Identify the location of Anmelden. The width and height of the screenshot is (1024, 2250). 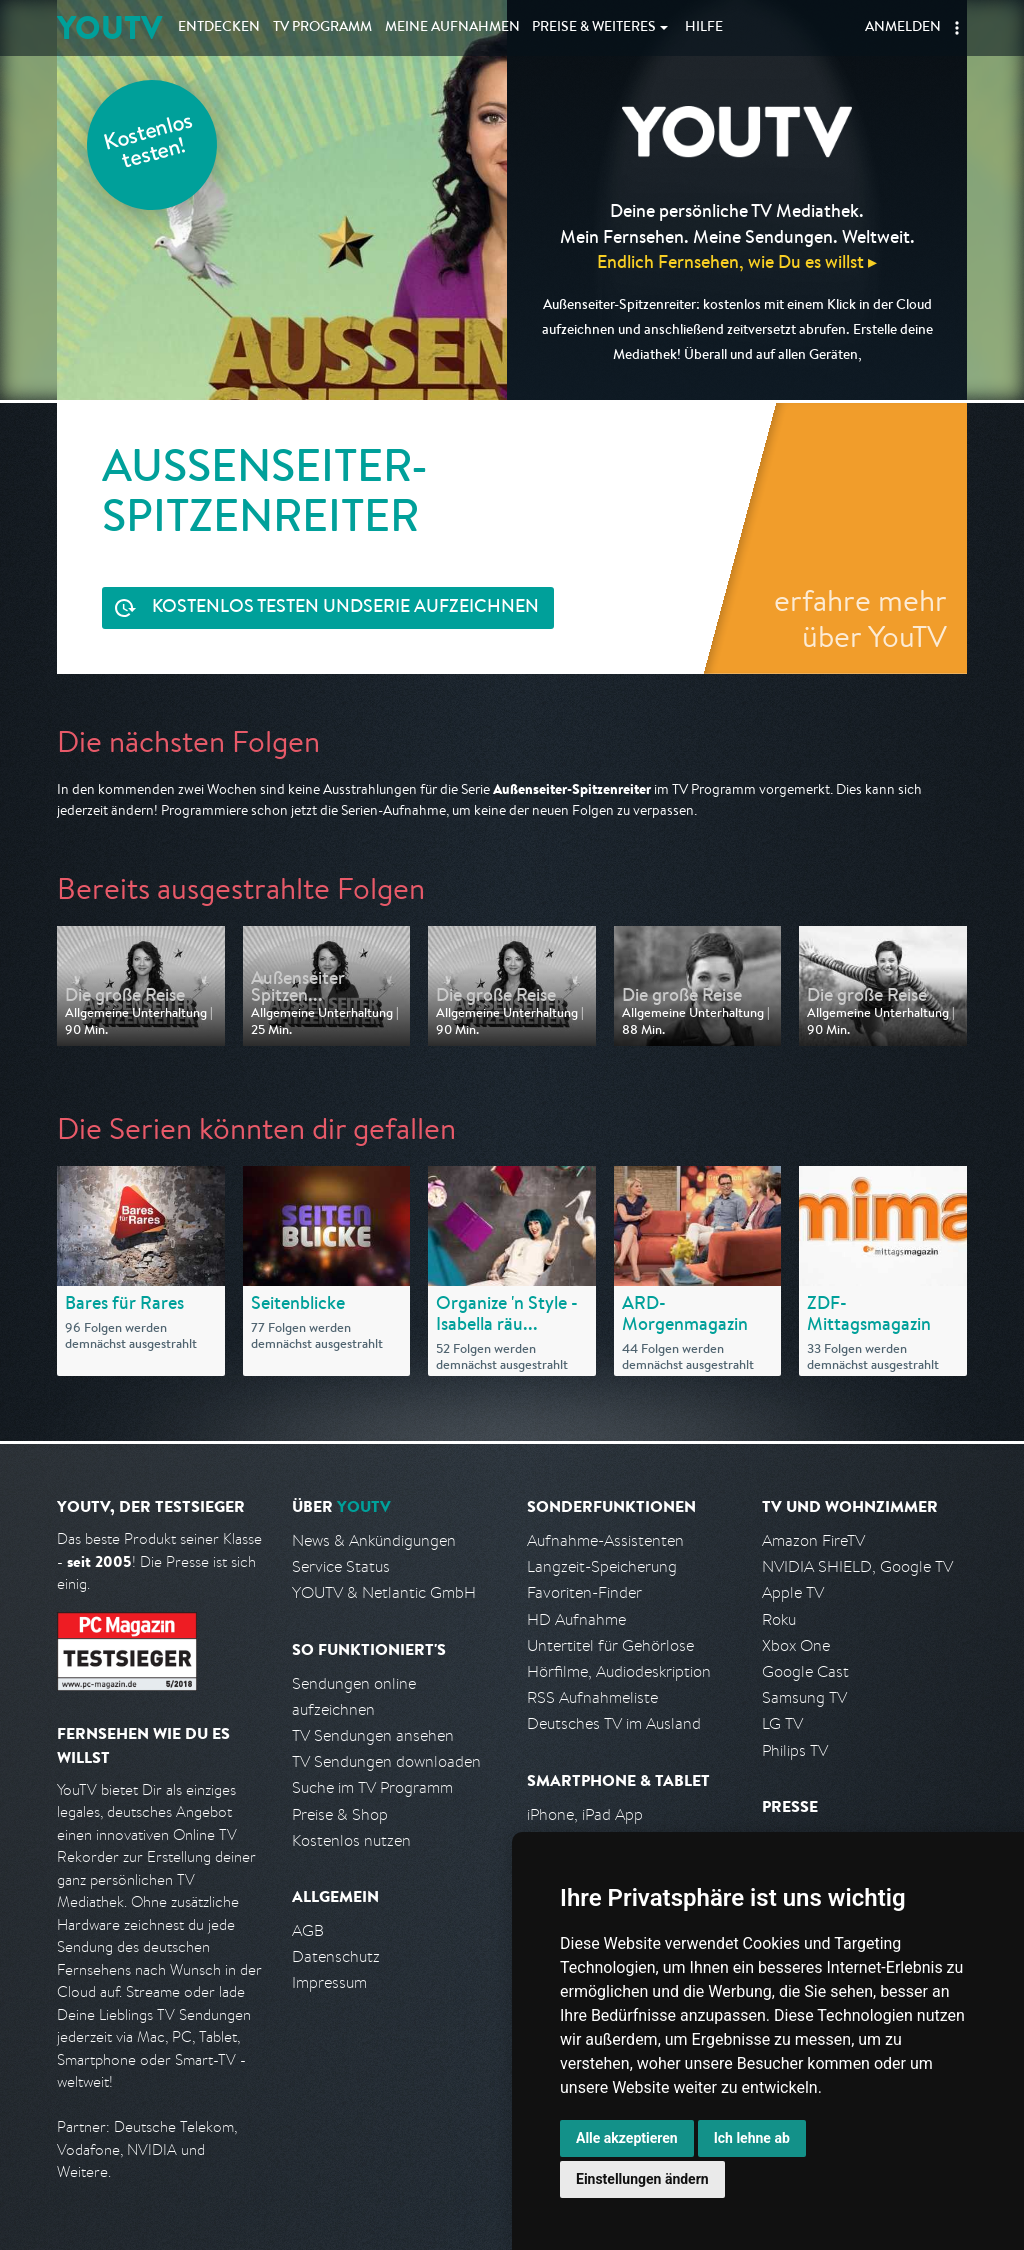
(903, 28).